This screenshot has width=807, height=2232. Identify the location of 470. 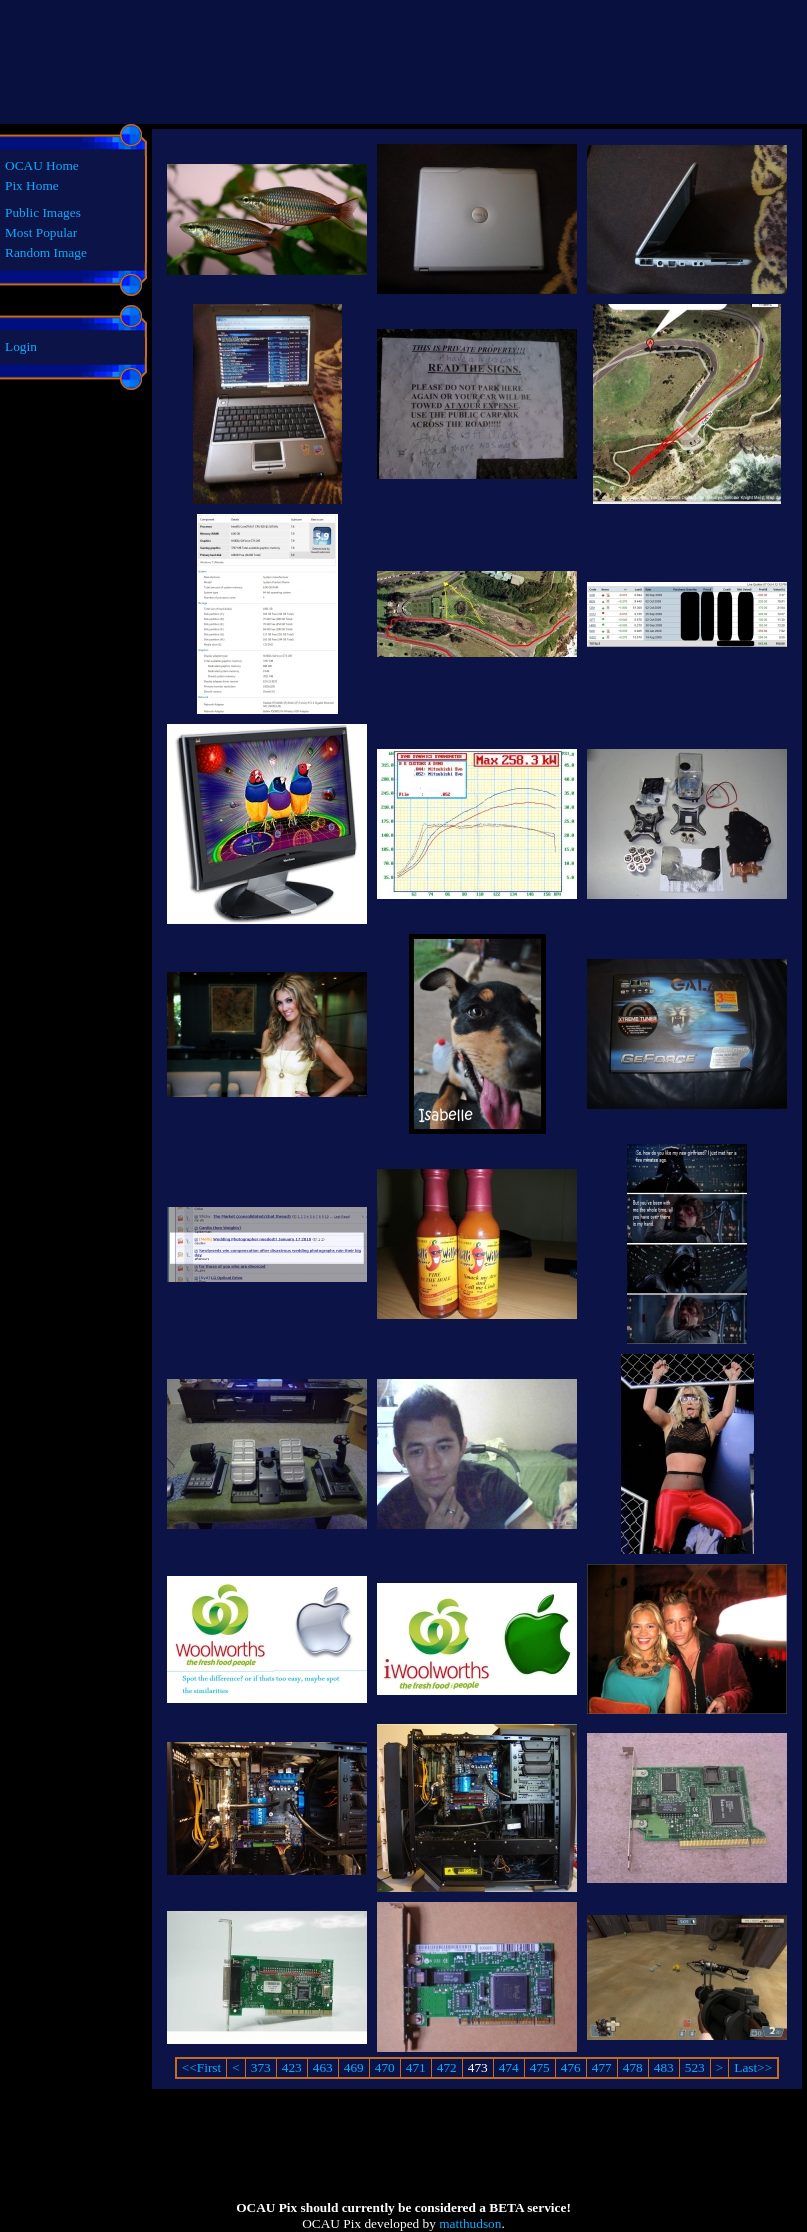
(385, 2067).